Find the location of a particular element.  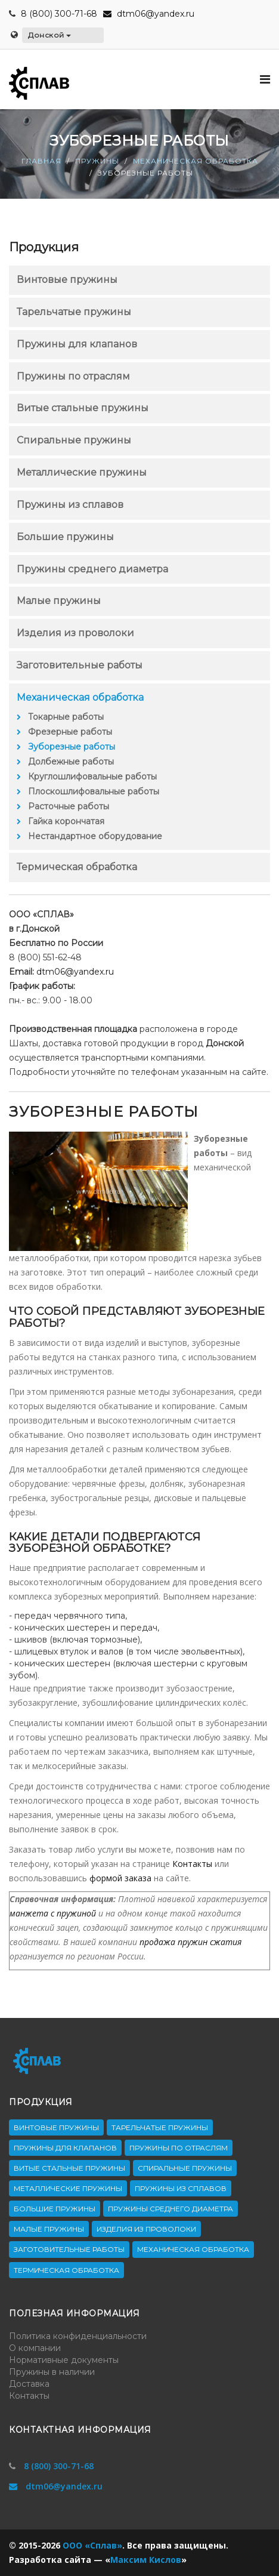

Пружины по отраслям is located at coordinates (73, 376).